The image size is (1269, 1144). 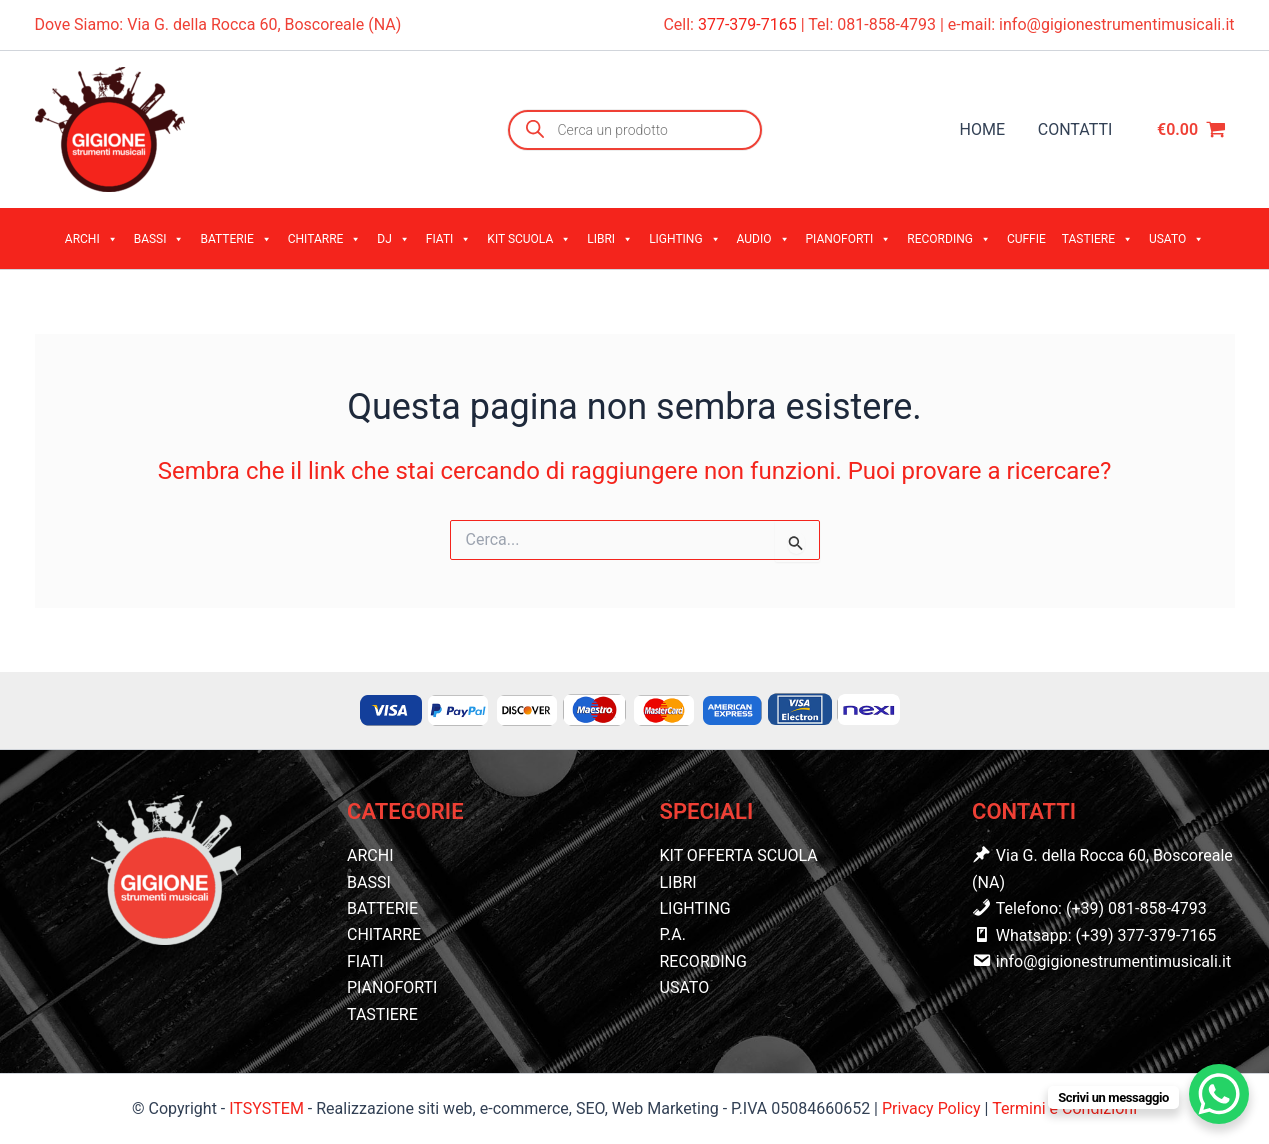 What do you see at coordinates (749, 24) in the screenshot?
I see `377-379-7165` at bounding box center [749, 24].